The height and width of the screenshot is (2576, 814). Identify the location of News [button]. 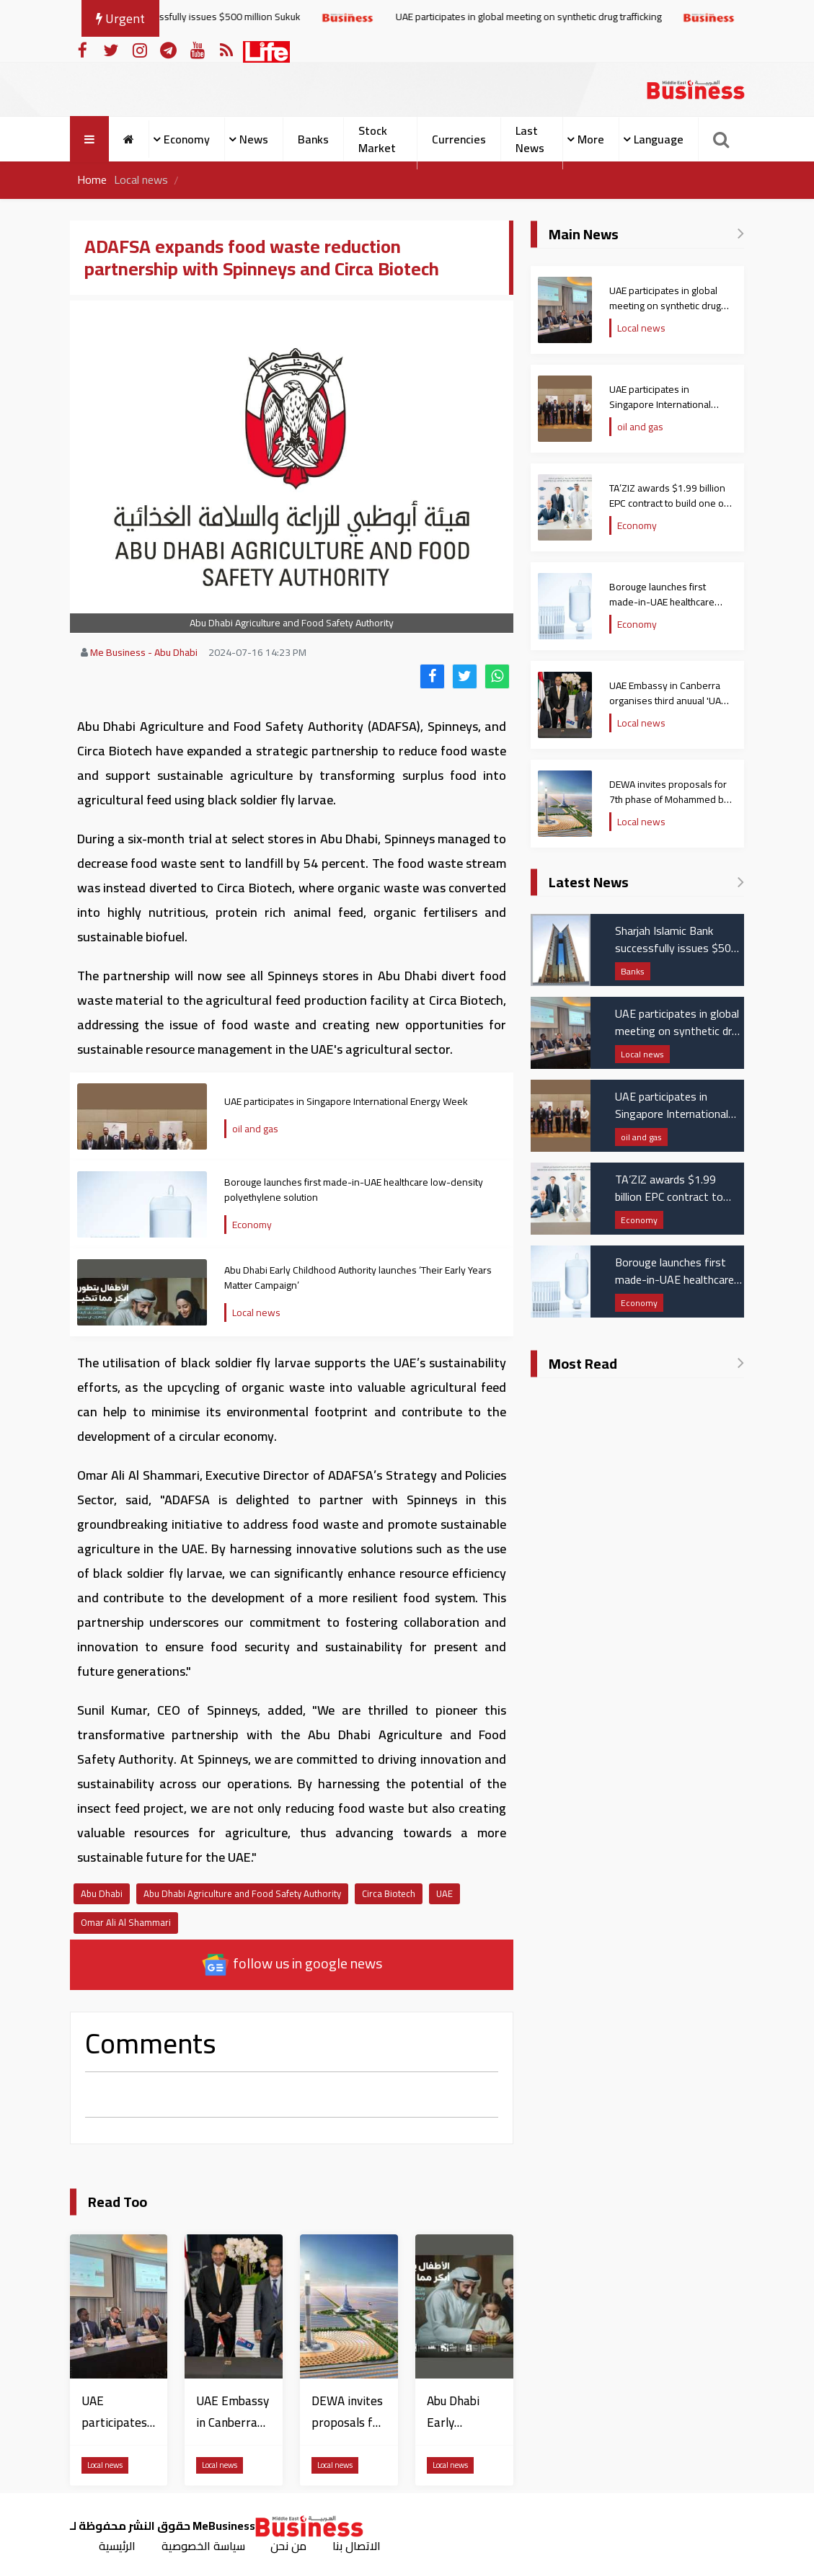
(253, 139).